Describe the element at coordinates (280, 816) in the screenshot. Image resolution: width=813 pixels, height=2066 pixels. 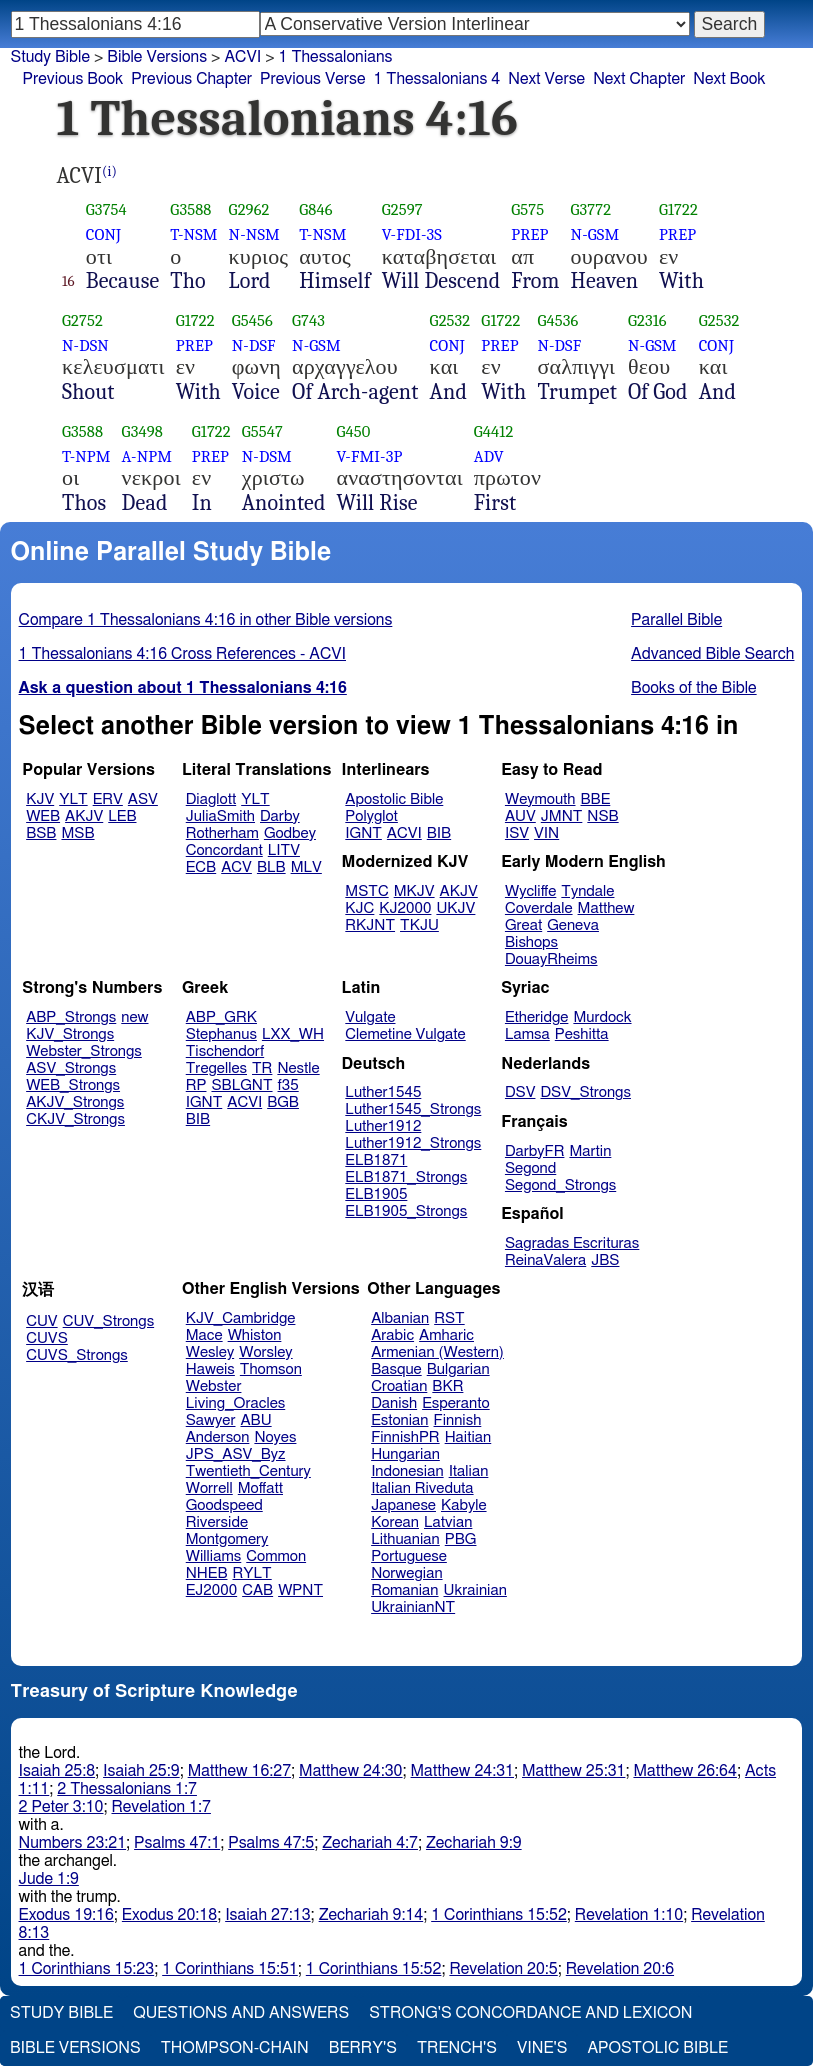
I see `Darby` at that location.